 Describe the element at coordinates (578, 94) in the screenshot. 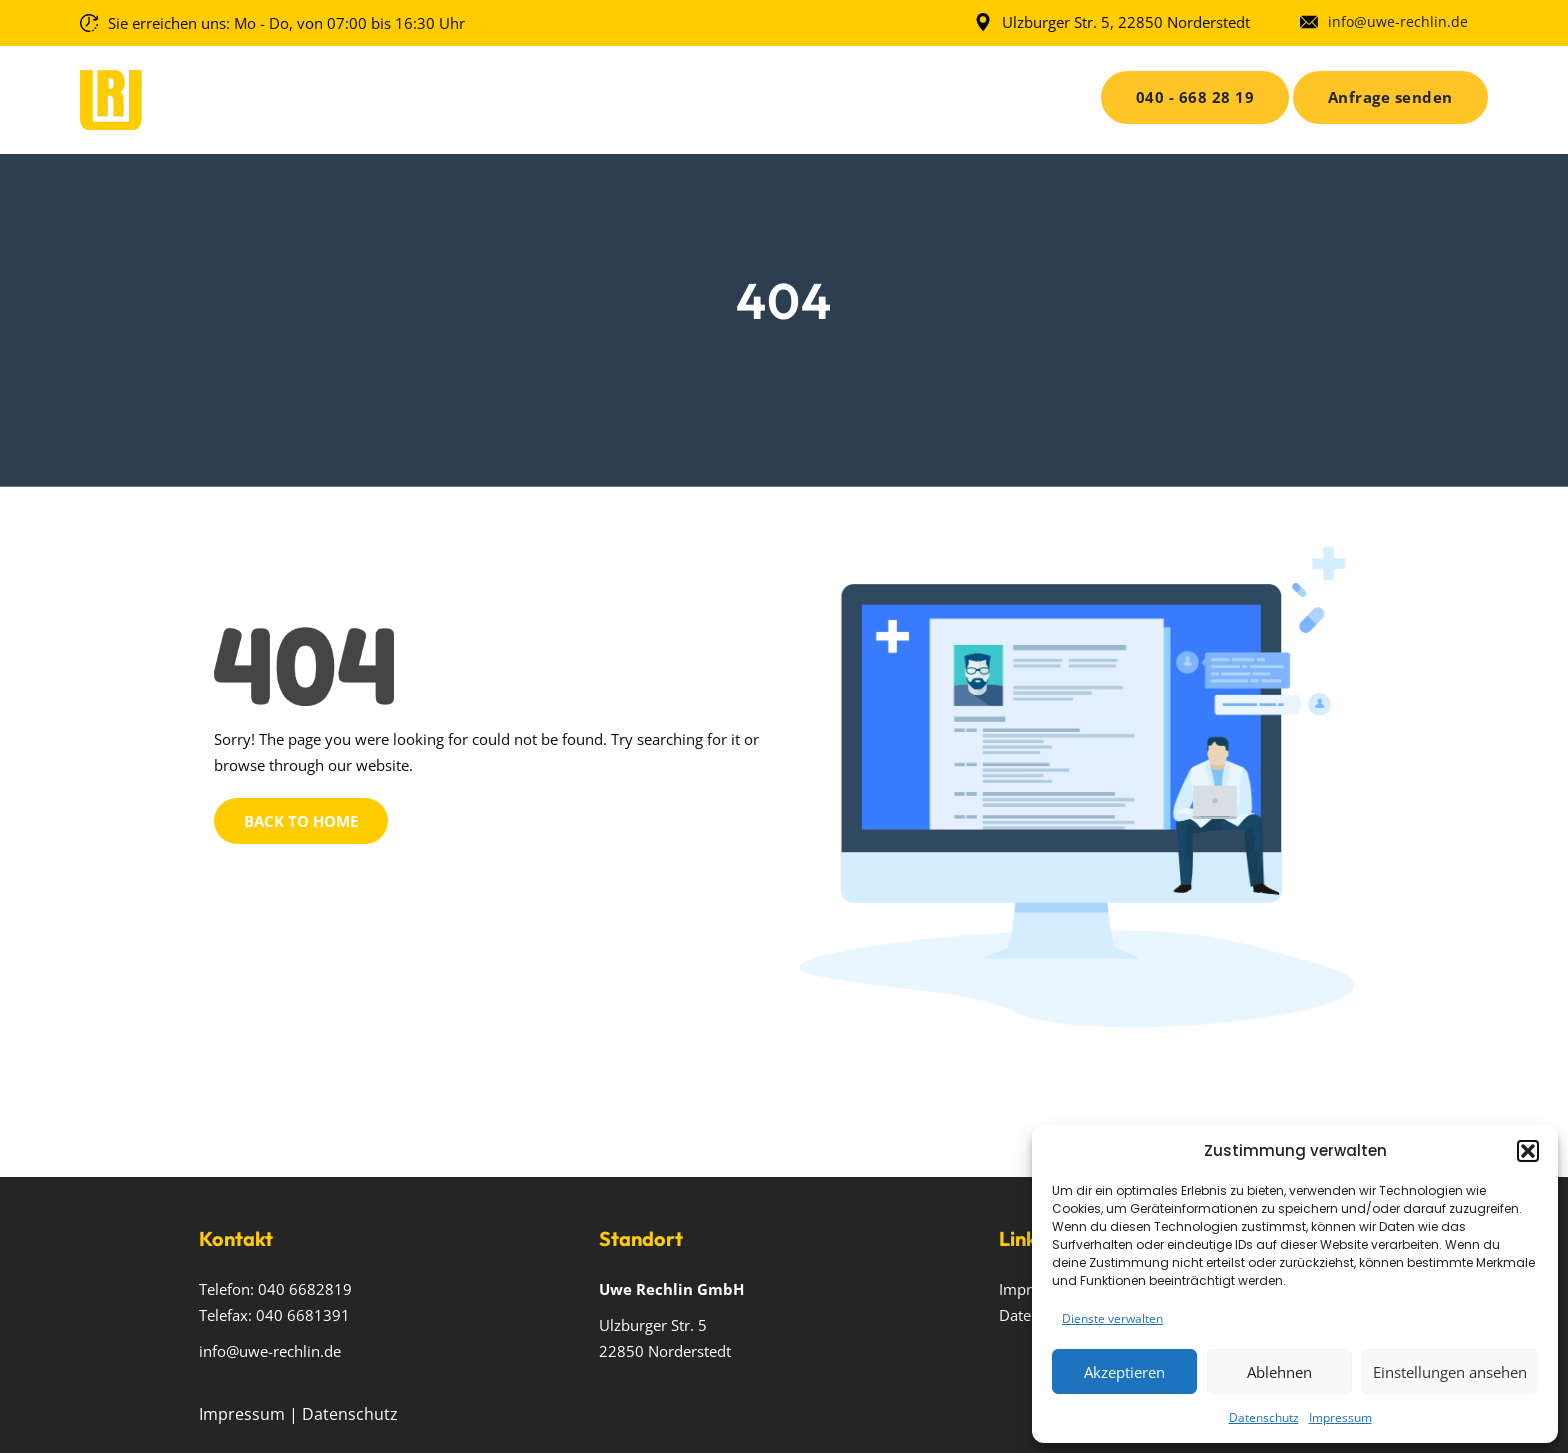

I see `Über uns` at that location.